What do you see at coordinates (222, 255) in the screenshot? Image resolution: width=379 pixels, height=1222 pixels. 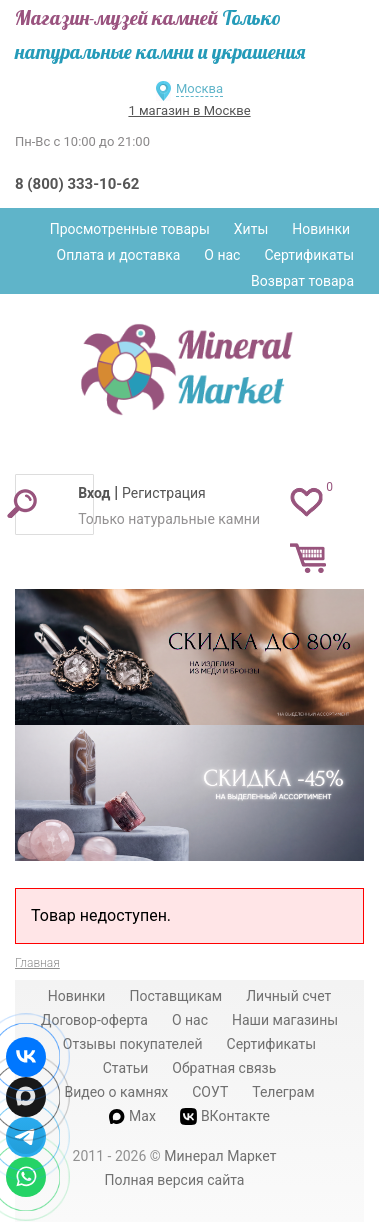 I see `О нас` at bounding box center [222, 255].